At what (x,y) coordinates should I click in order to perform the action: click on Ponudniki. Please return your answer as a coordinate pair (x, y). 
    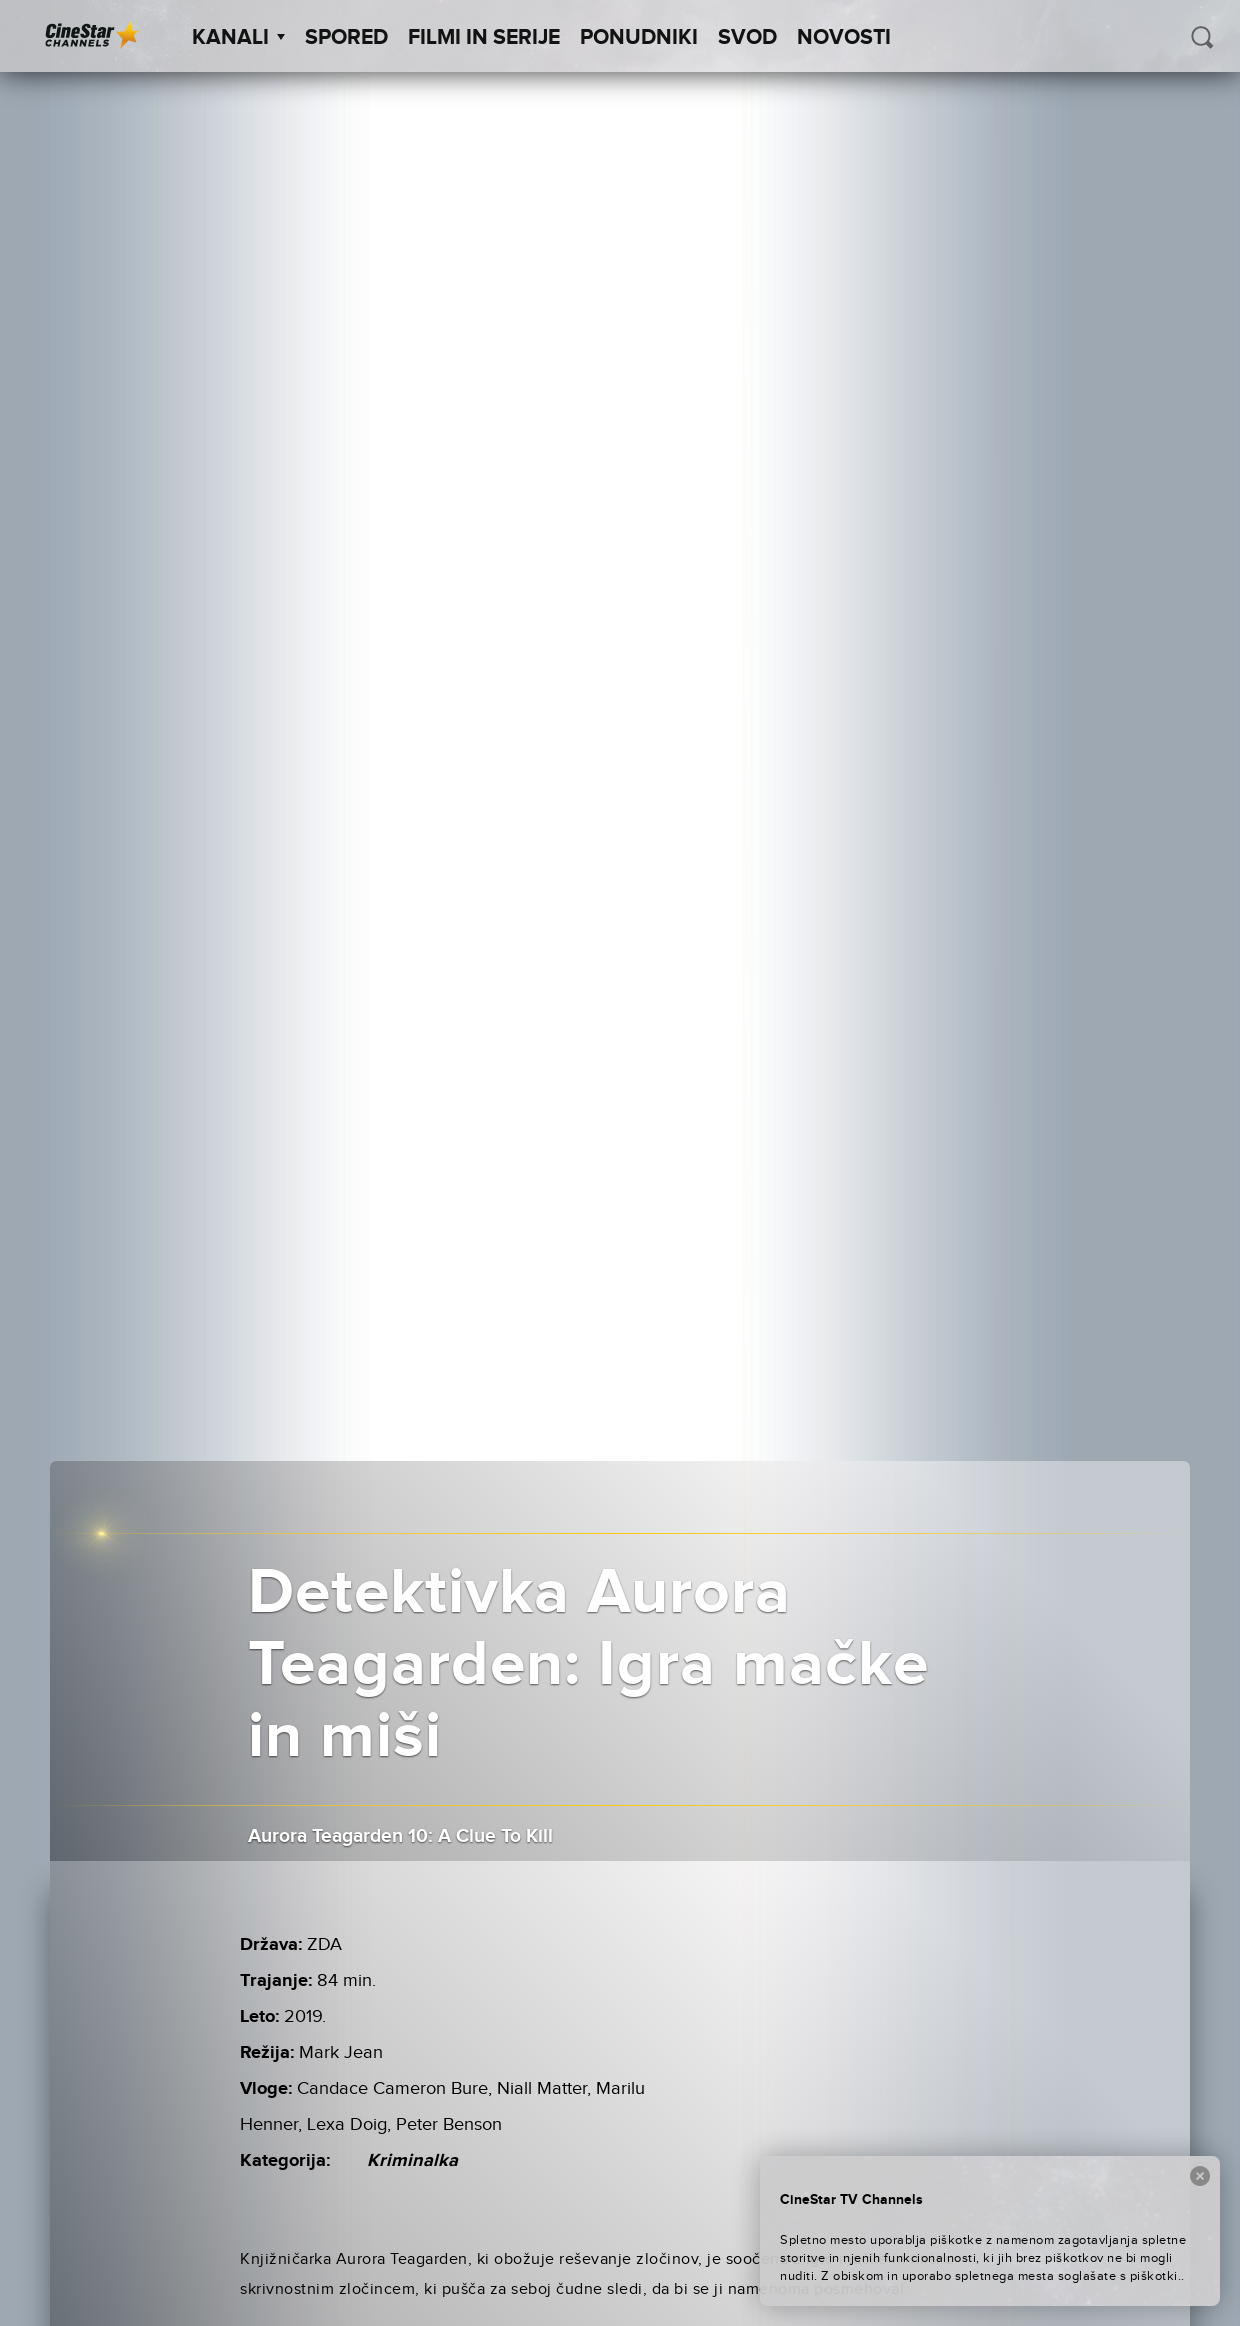
    Looking at the image, I should click on (639, 38).